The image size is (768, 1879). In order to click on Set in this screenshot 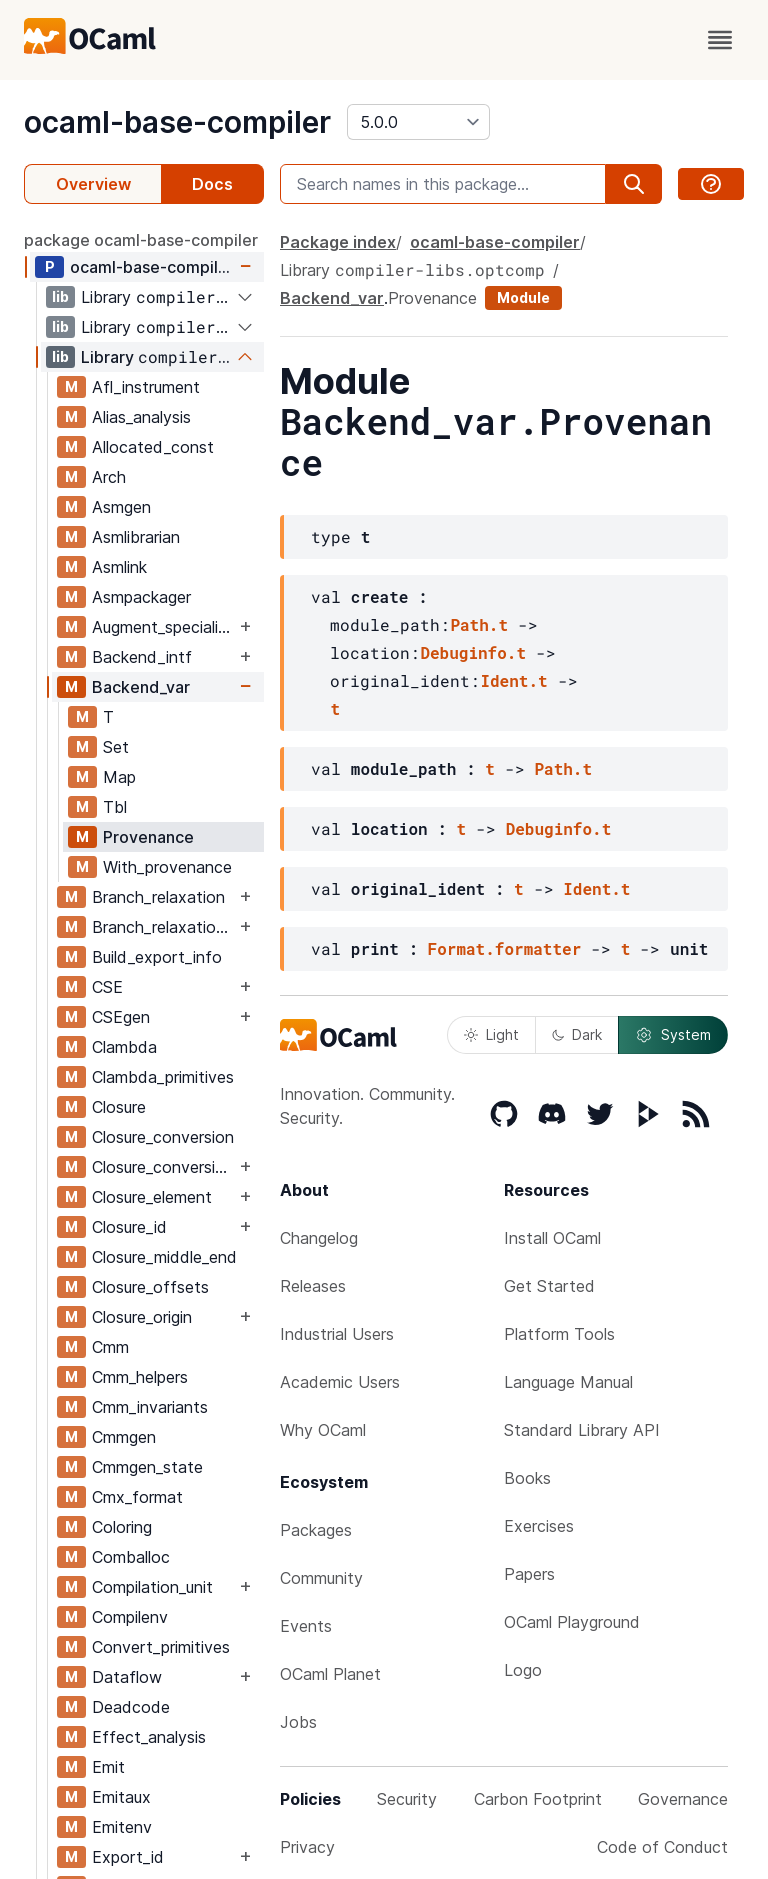, I will do `click(116, 747)`.